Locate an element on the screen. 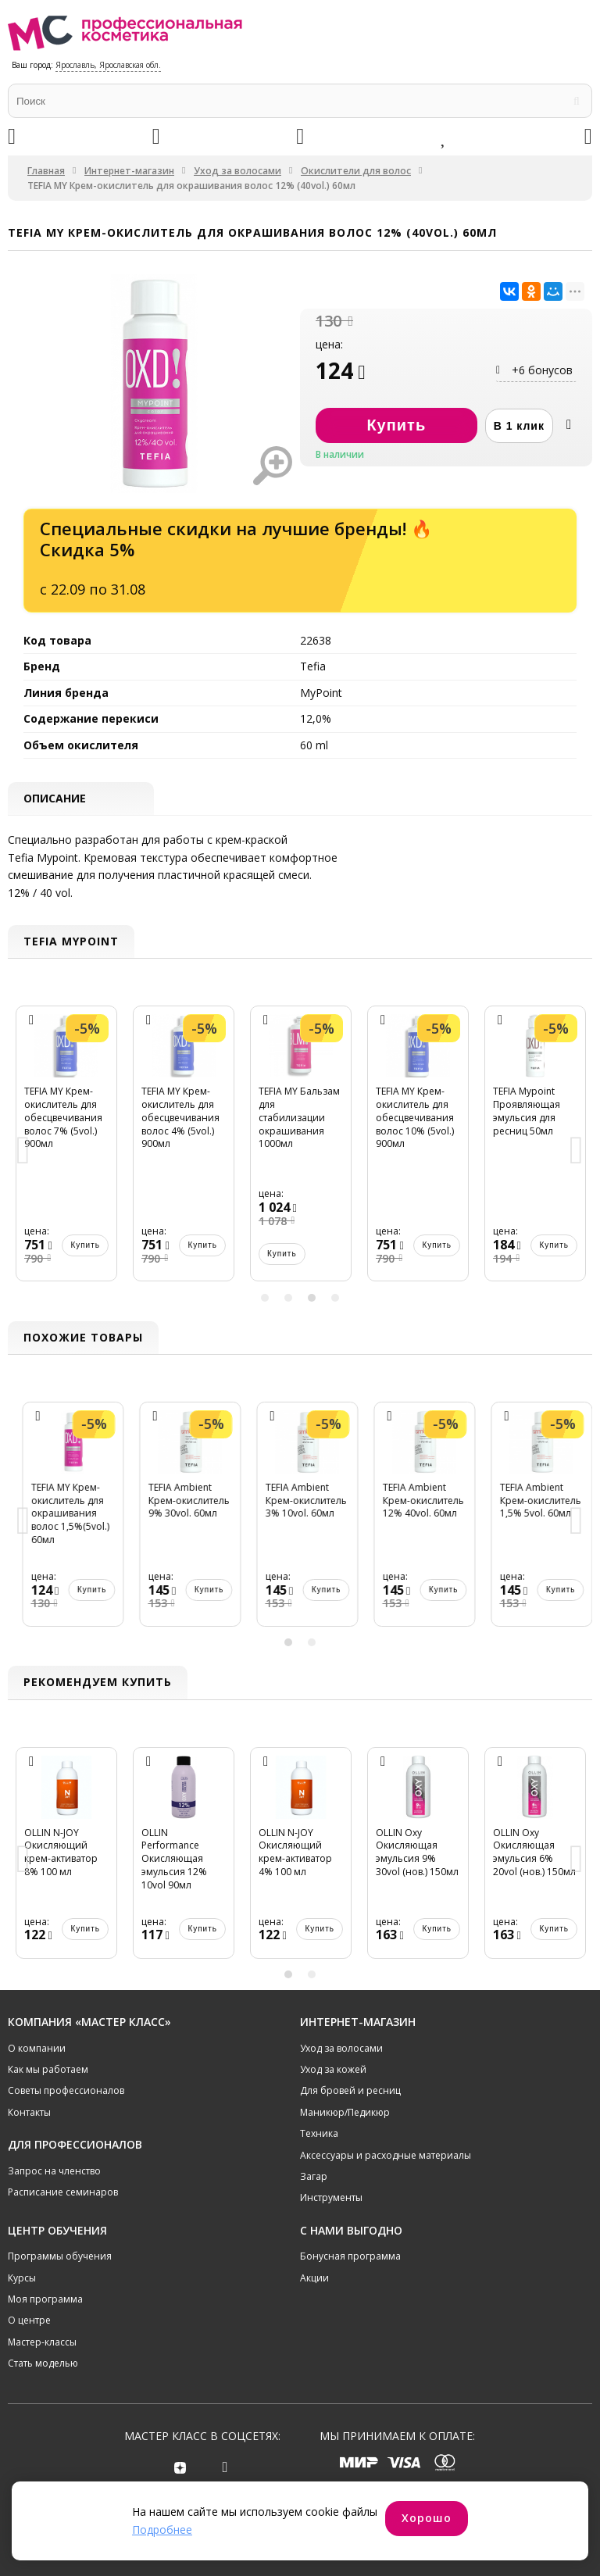 This screenshot has height=2576, width=600. Контакты is located at coordinates (29, 2112).